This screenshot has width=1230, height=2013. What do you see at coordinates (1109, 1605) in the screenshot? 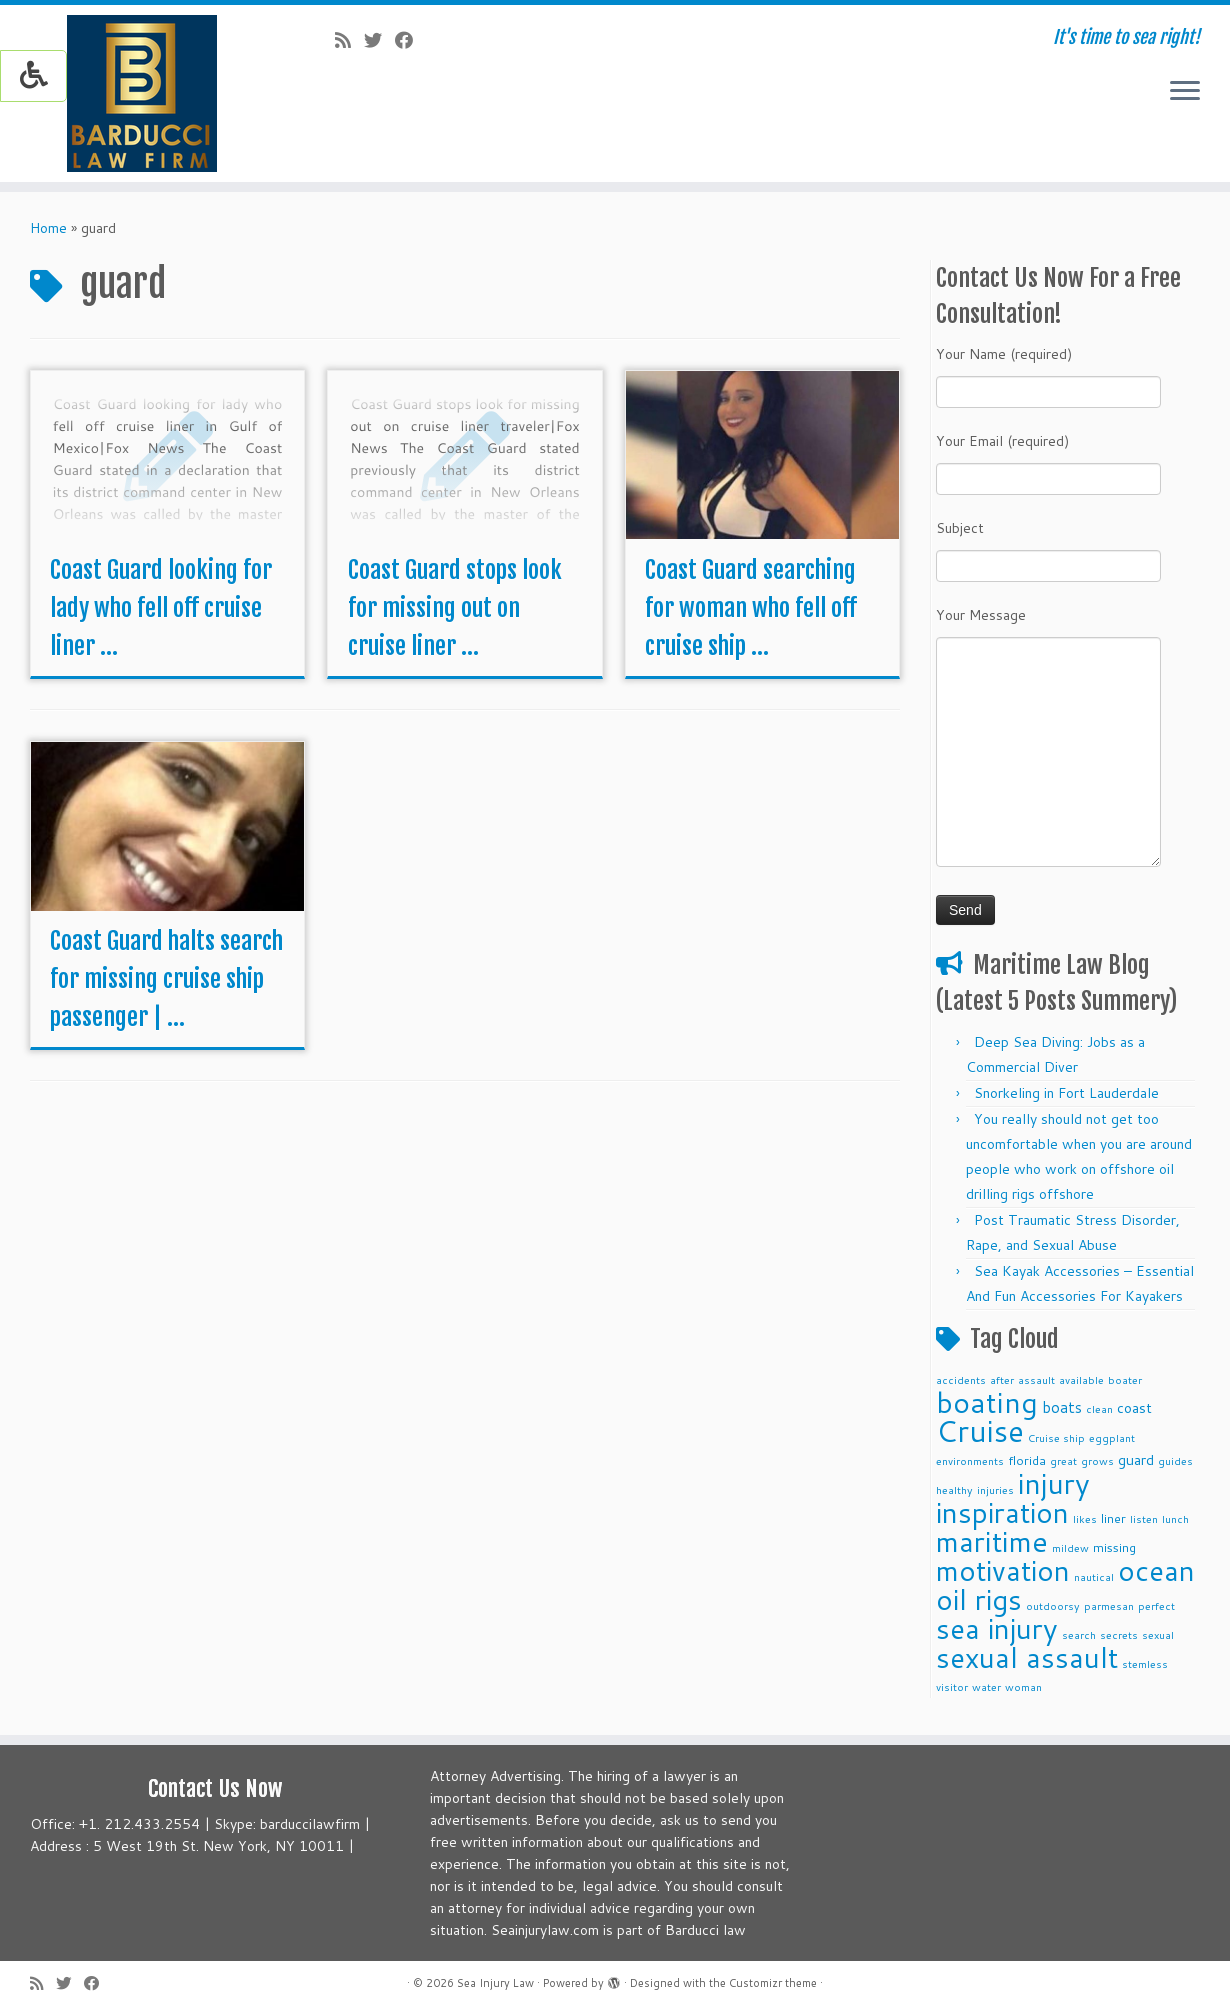
I see `parmesan [parmesan (2 items)]` at bounding box center [1109, 1605].